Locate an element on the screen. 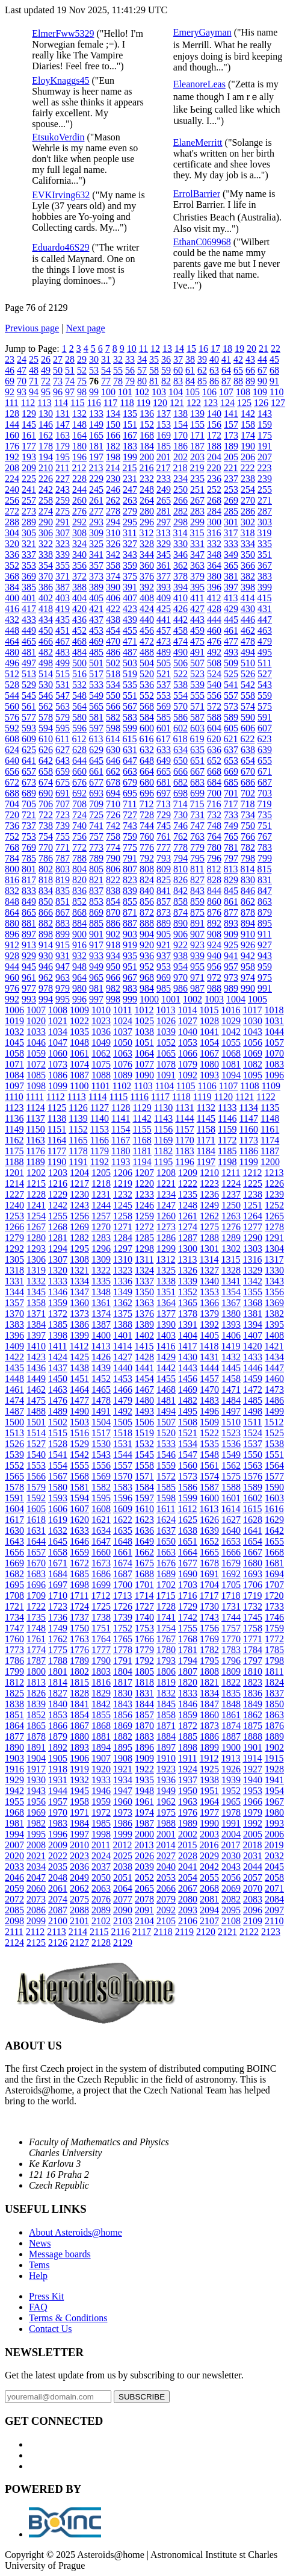 The width and height of the screenshot is (293, 2576). 2117 is located at coordinates (141, 1932).